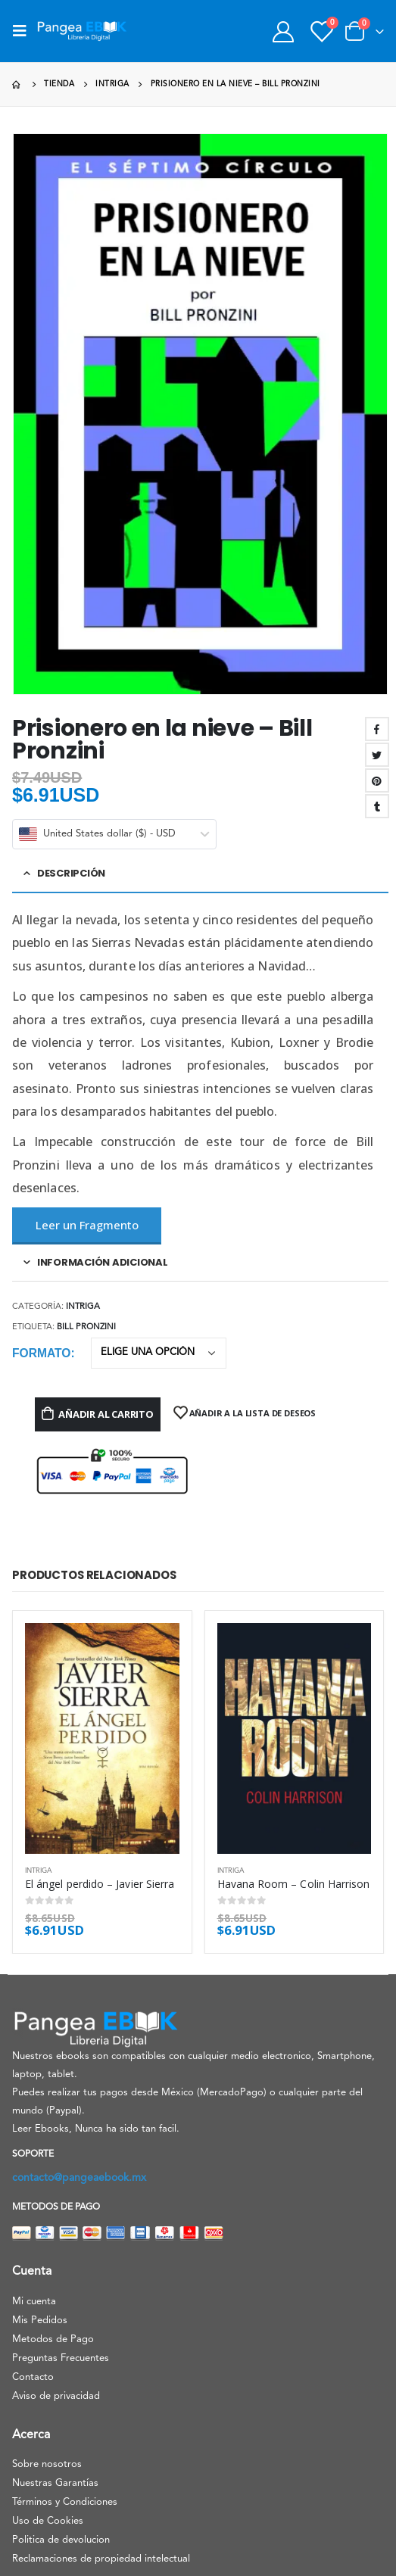 The image size is (396, 2576). What do you see at coordinates (101, 2559) in the screenshot?
I see `Reclamaciones de propiedad intelectual` at bounding box center [101, 2559].